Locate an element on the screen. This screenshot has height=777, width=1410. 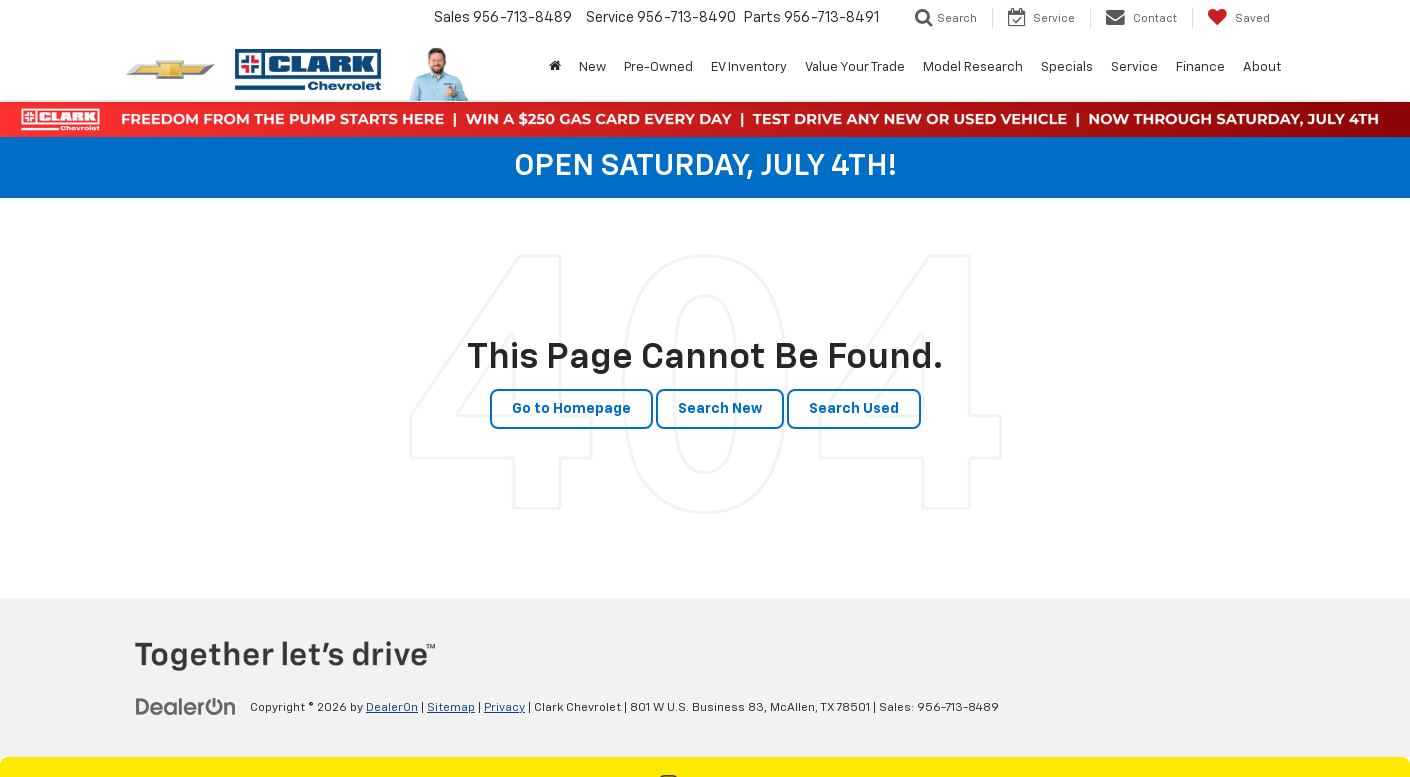
Finance [button] is located at coordinates (1200, 67).